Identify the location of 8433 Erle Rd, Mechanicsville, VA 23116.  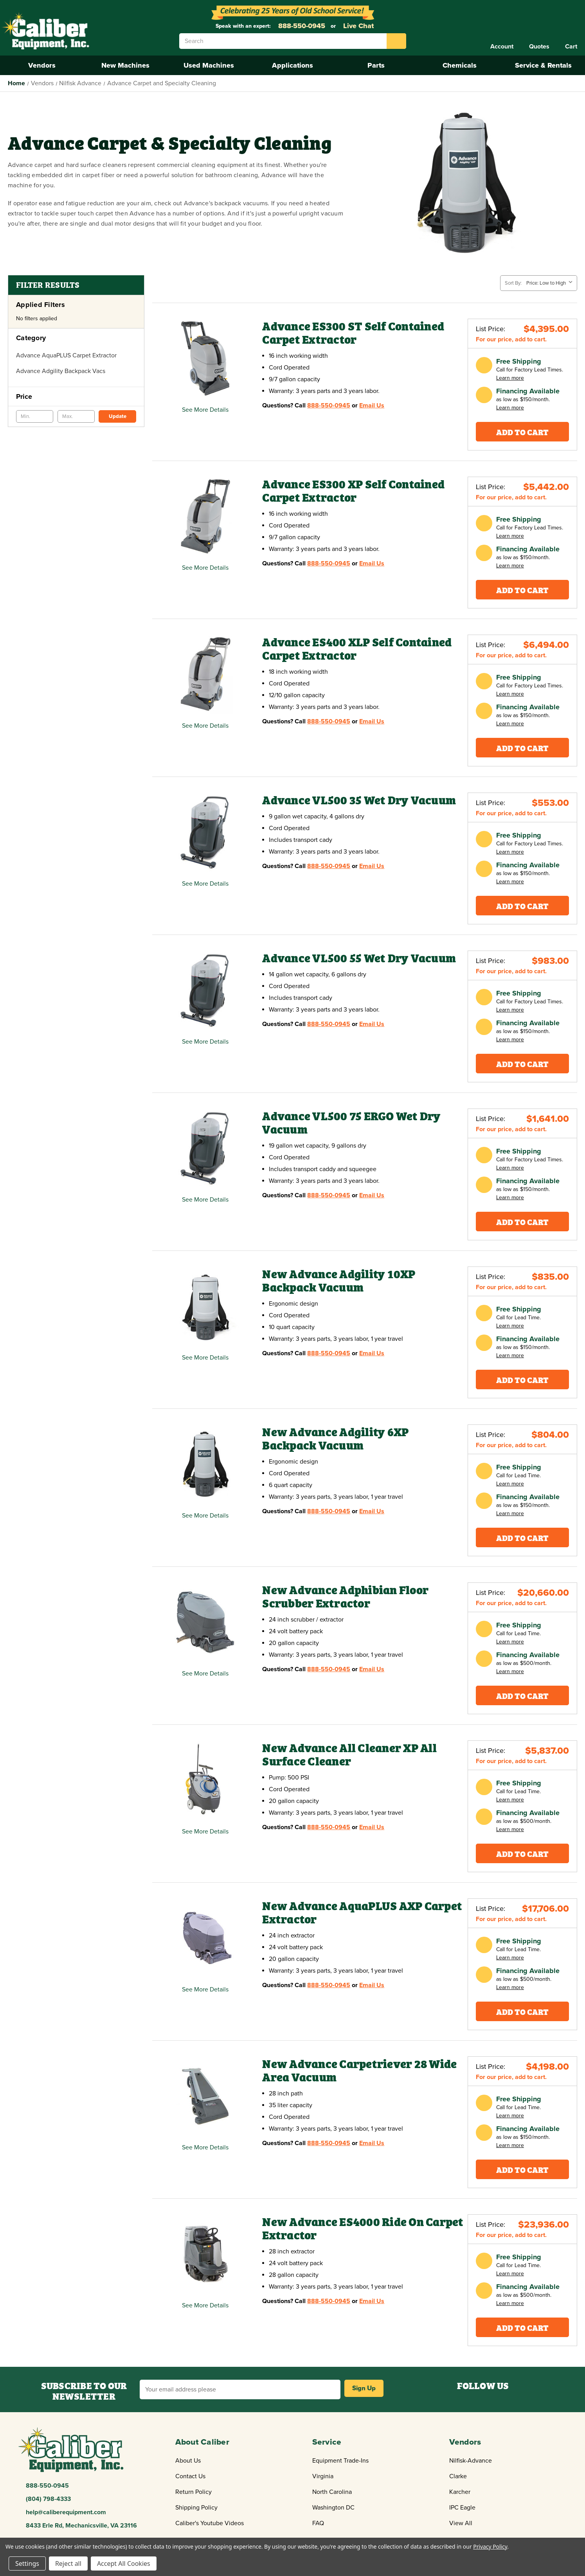
(81, 2525).